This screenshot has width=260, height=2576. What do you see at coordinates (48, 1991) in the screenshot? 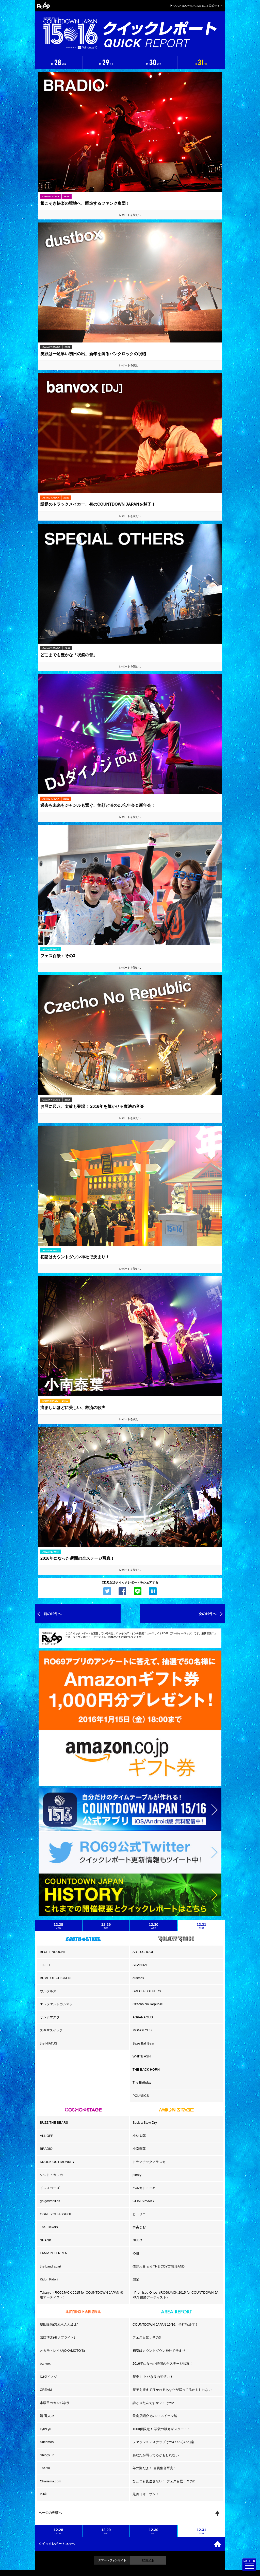
I see `ウルフルズ` at bounding box center [48, 1991].